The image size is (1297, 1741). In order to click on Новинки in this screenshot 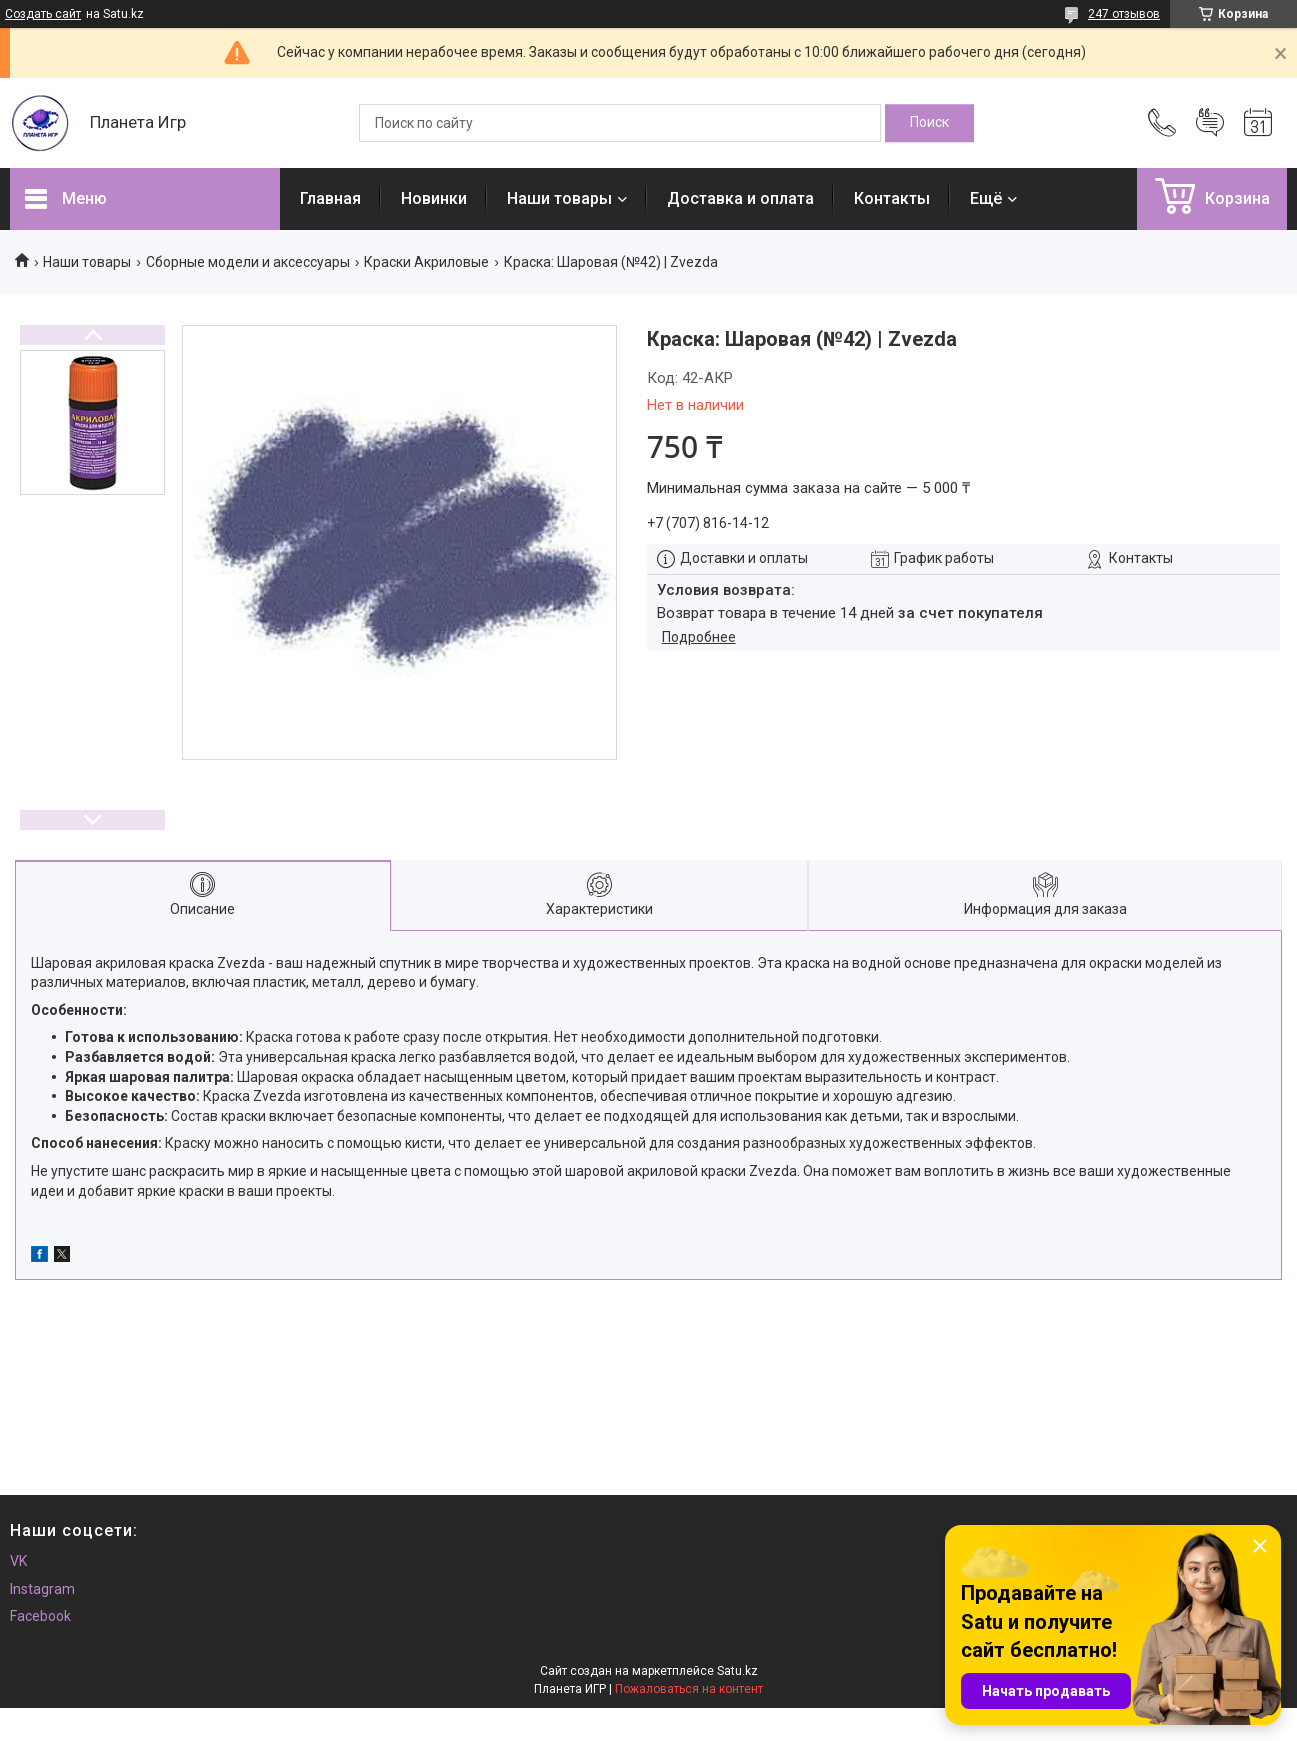, I will do `click(434, 198)`.